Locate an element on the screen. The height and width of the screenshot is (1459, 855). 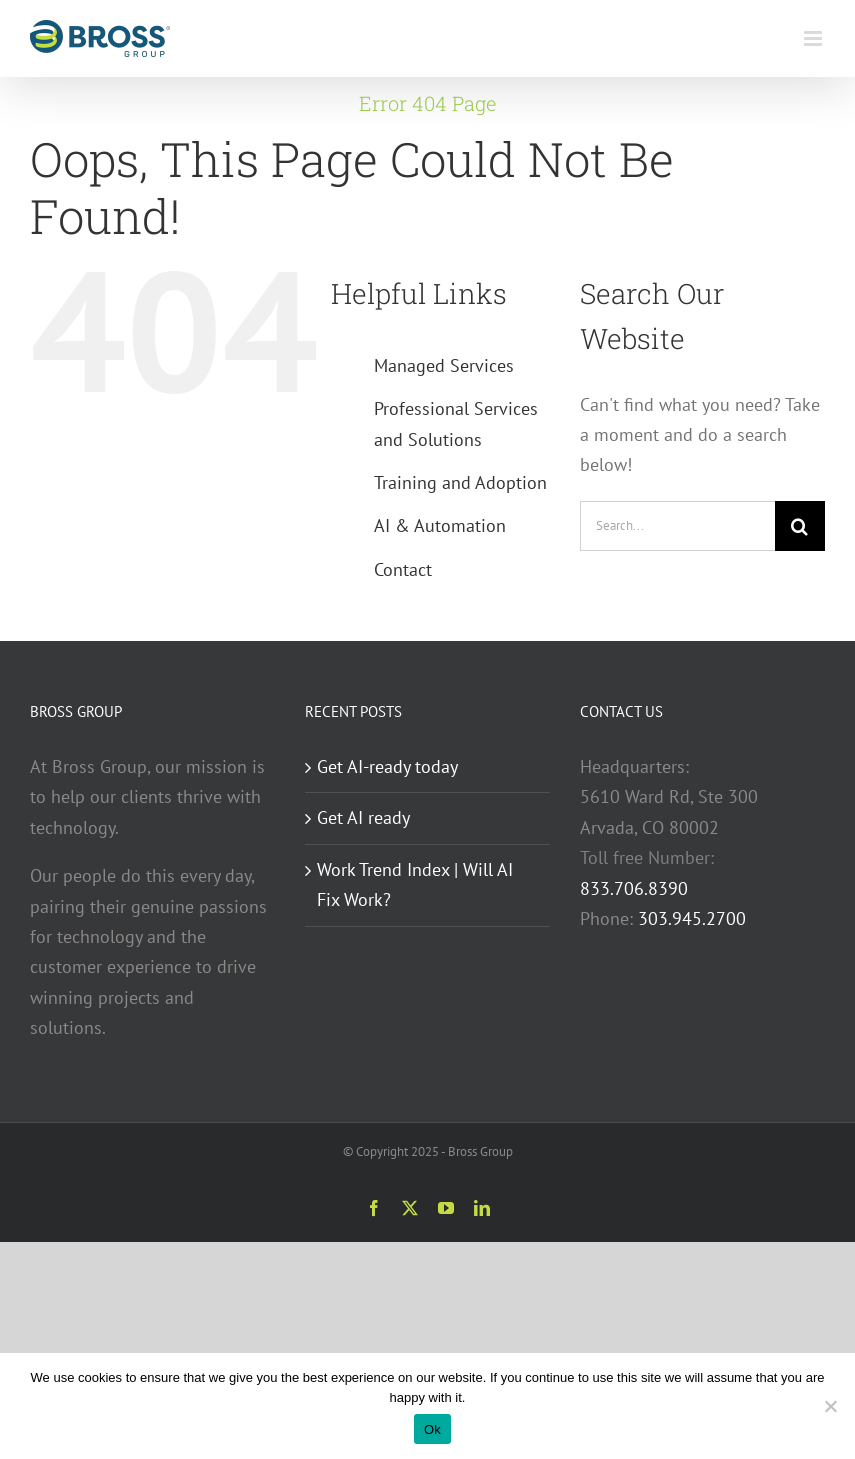
Training and Adoption is located at coordinates (460, 482).